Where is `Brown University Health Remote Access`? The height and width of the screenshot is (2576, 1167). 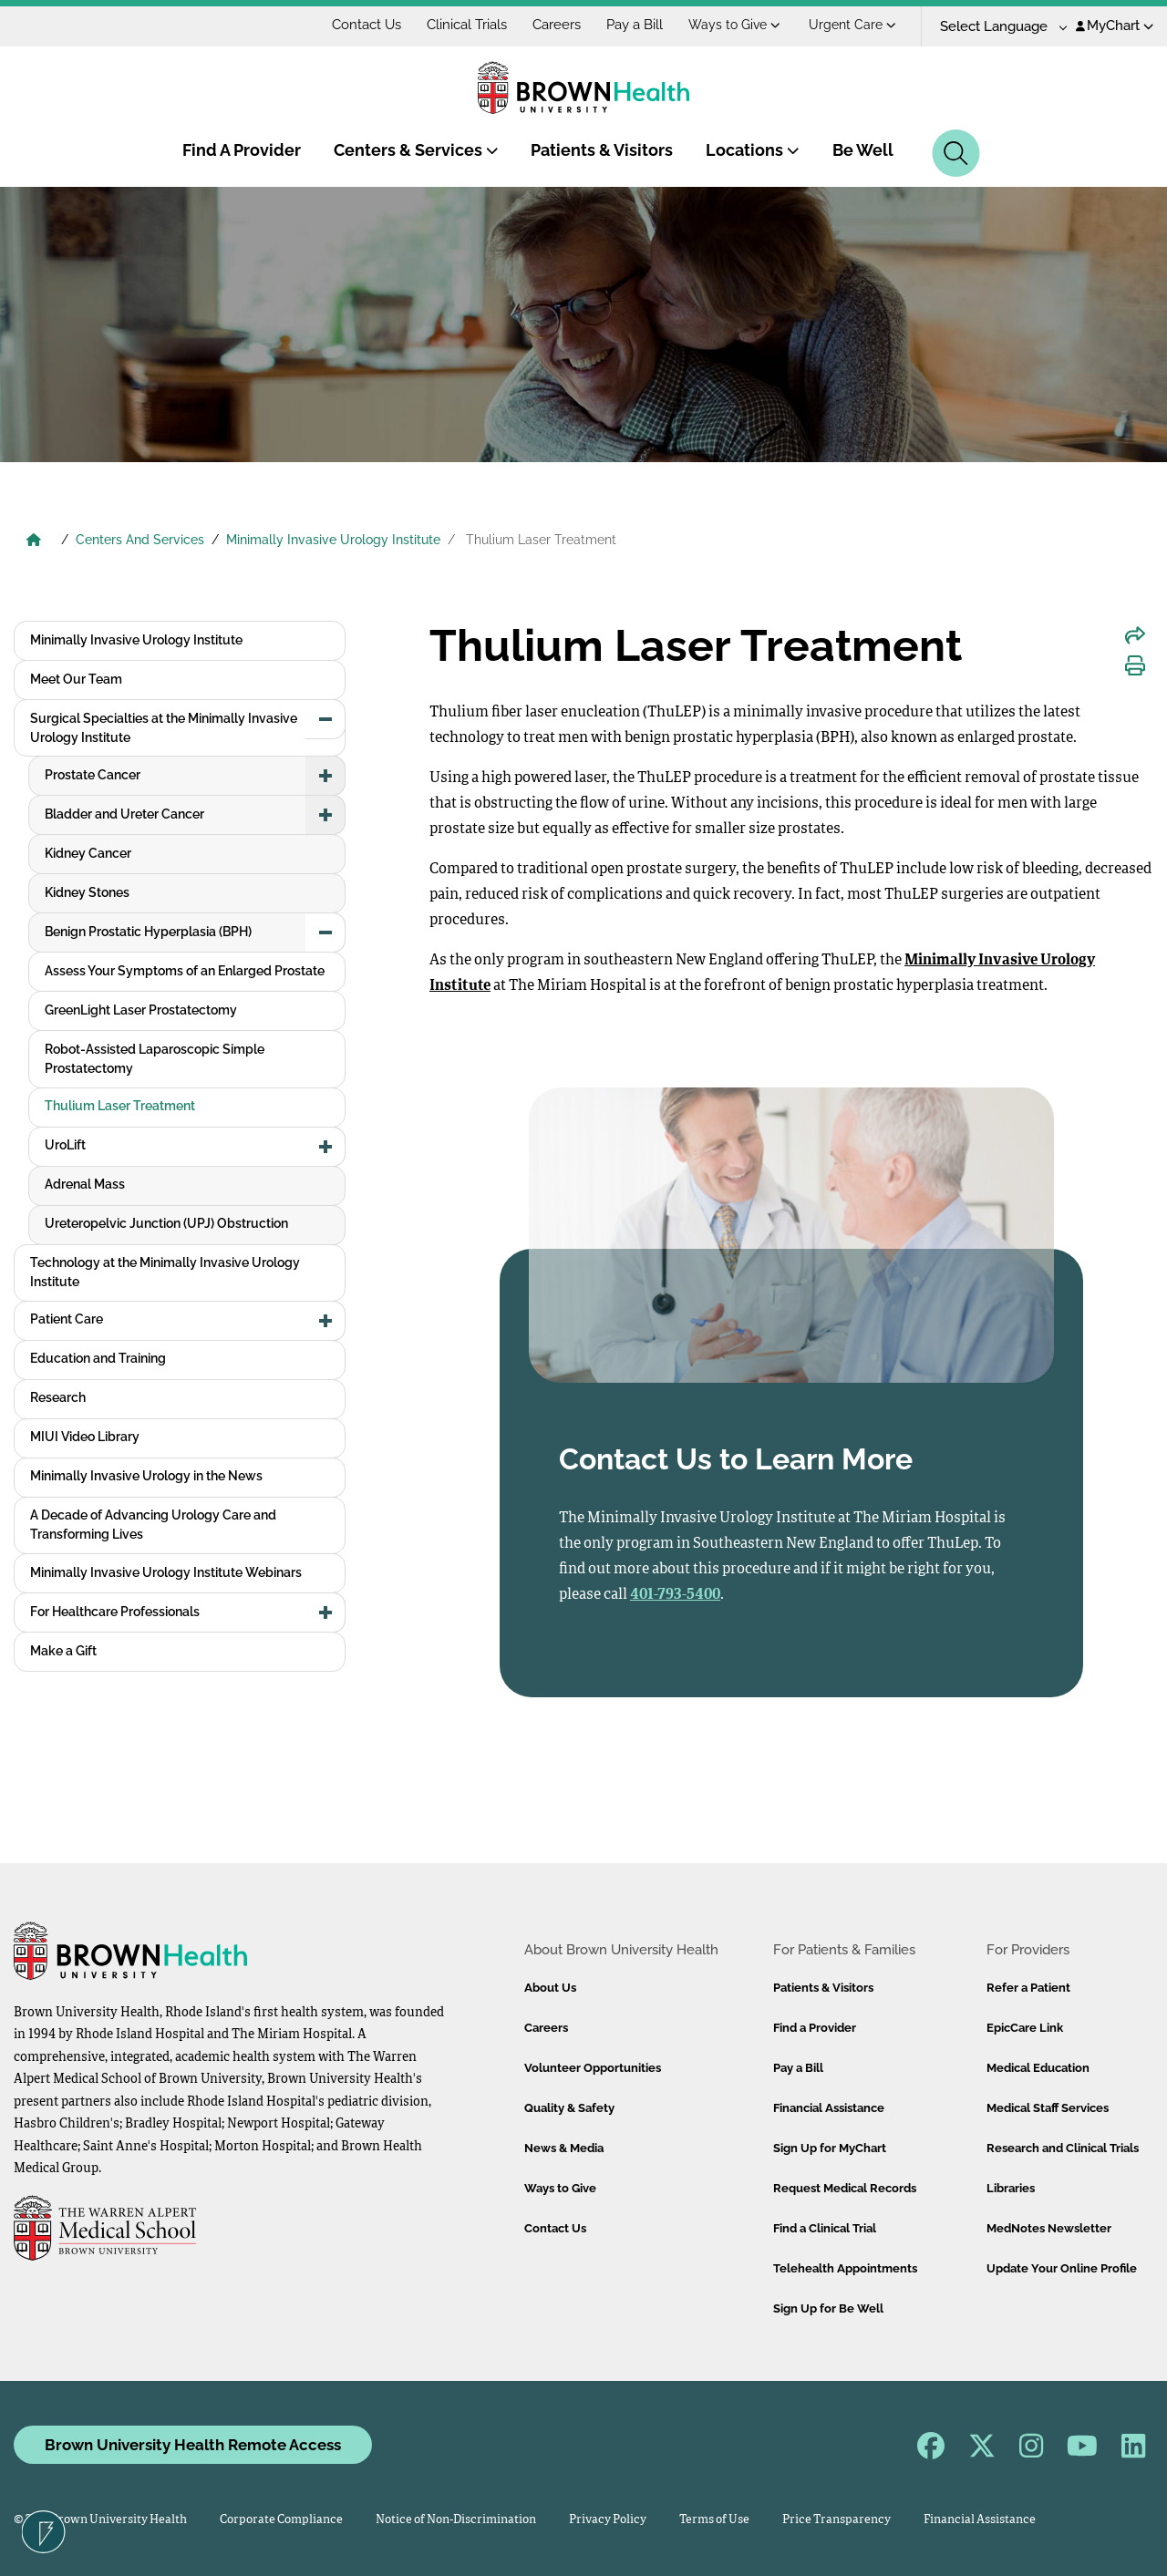
Brown University Health Remote Access is located at coordinates (193, 2445).